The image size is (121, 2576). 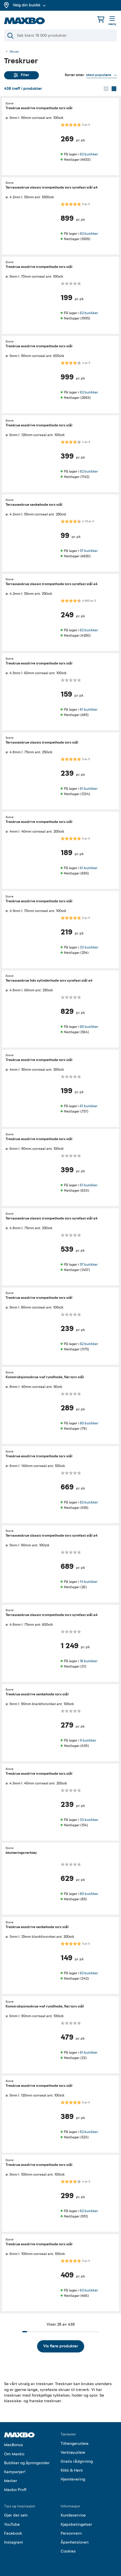 What do you see at coordinates (73, 2479) in the screenshot?
I see `Hjemlevering` at bounding box center [73, 2479].